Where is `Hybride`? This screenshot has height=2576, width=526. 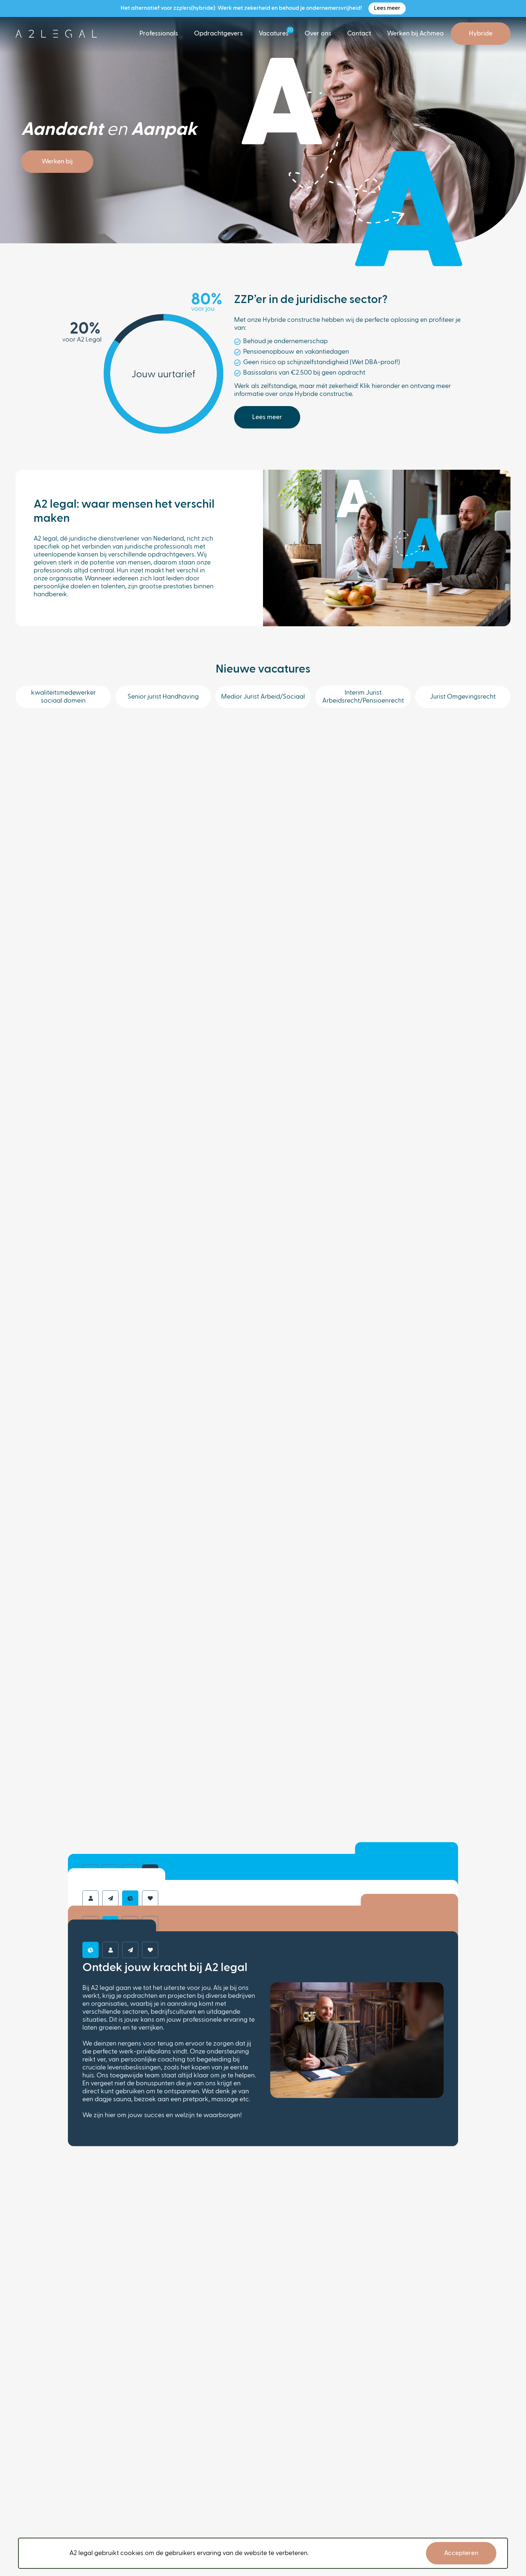 Hybride is located at coordinates (480, 33).